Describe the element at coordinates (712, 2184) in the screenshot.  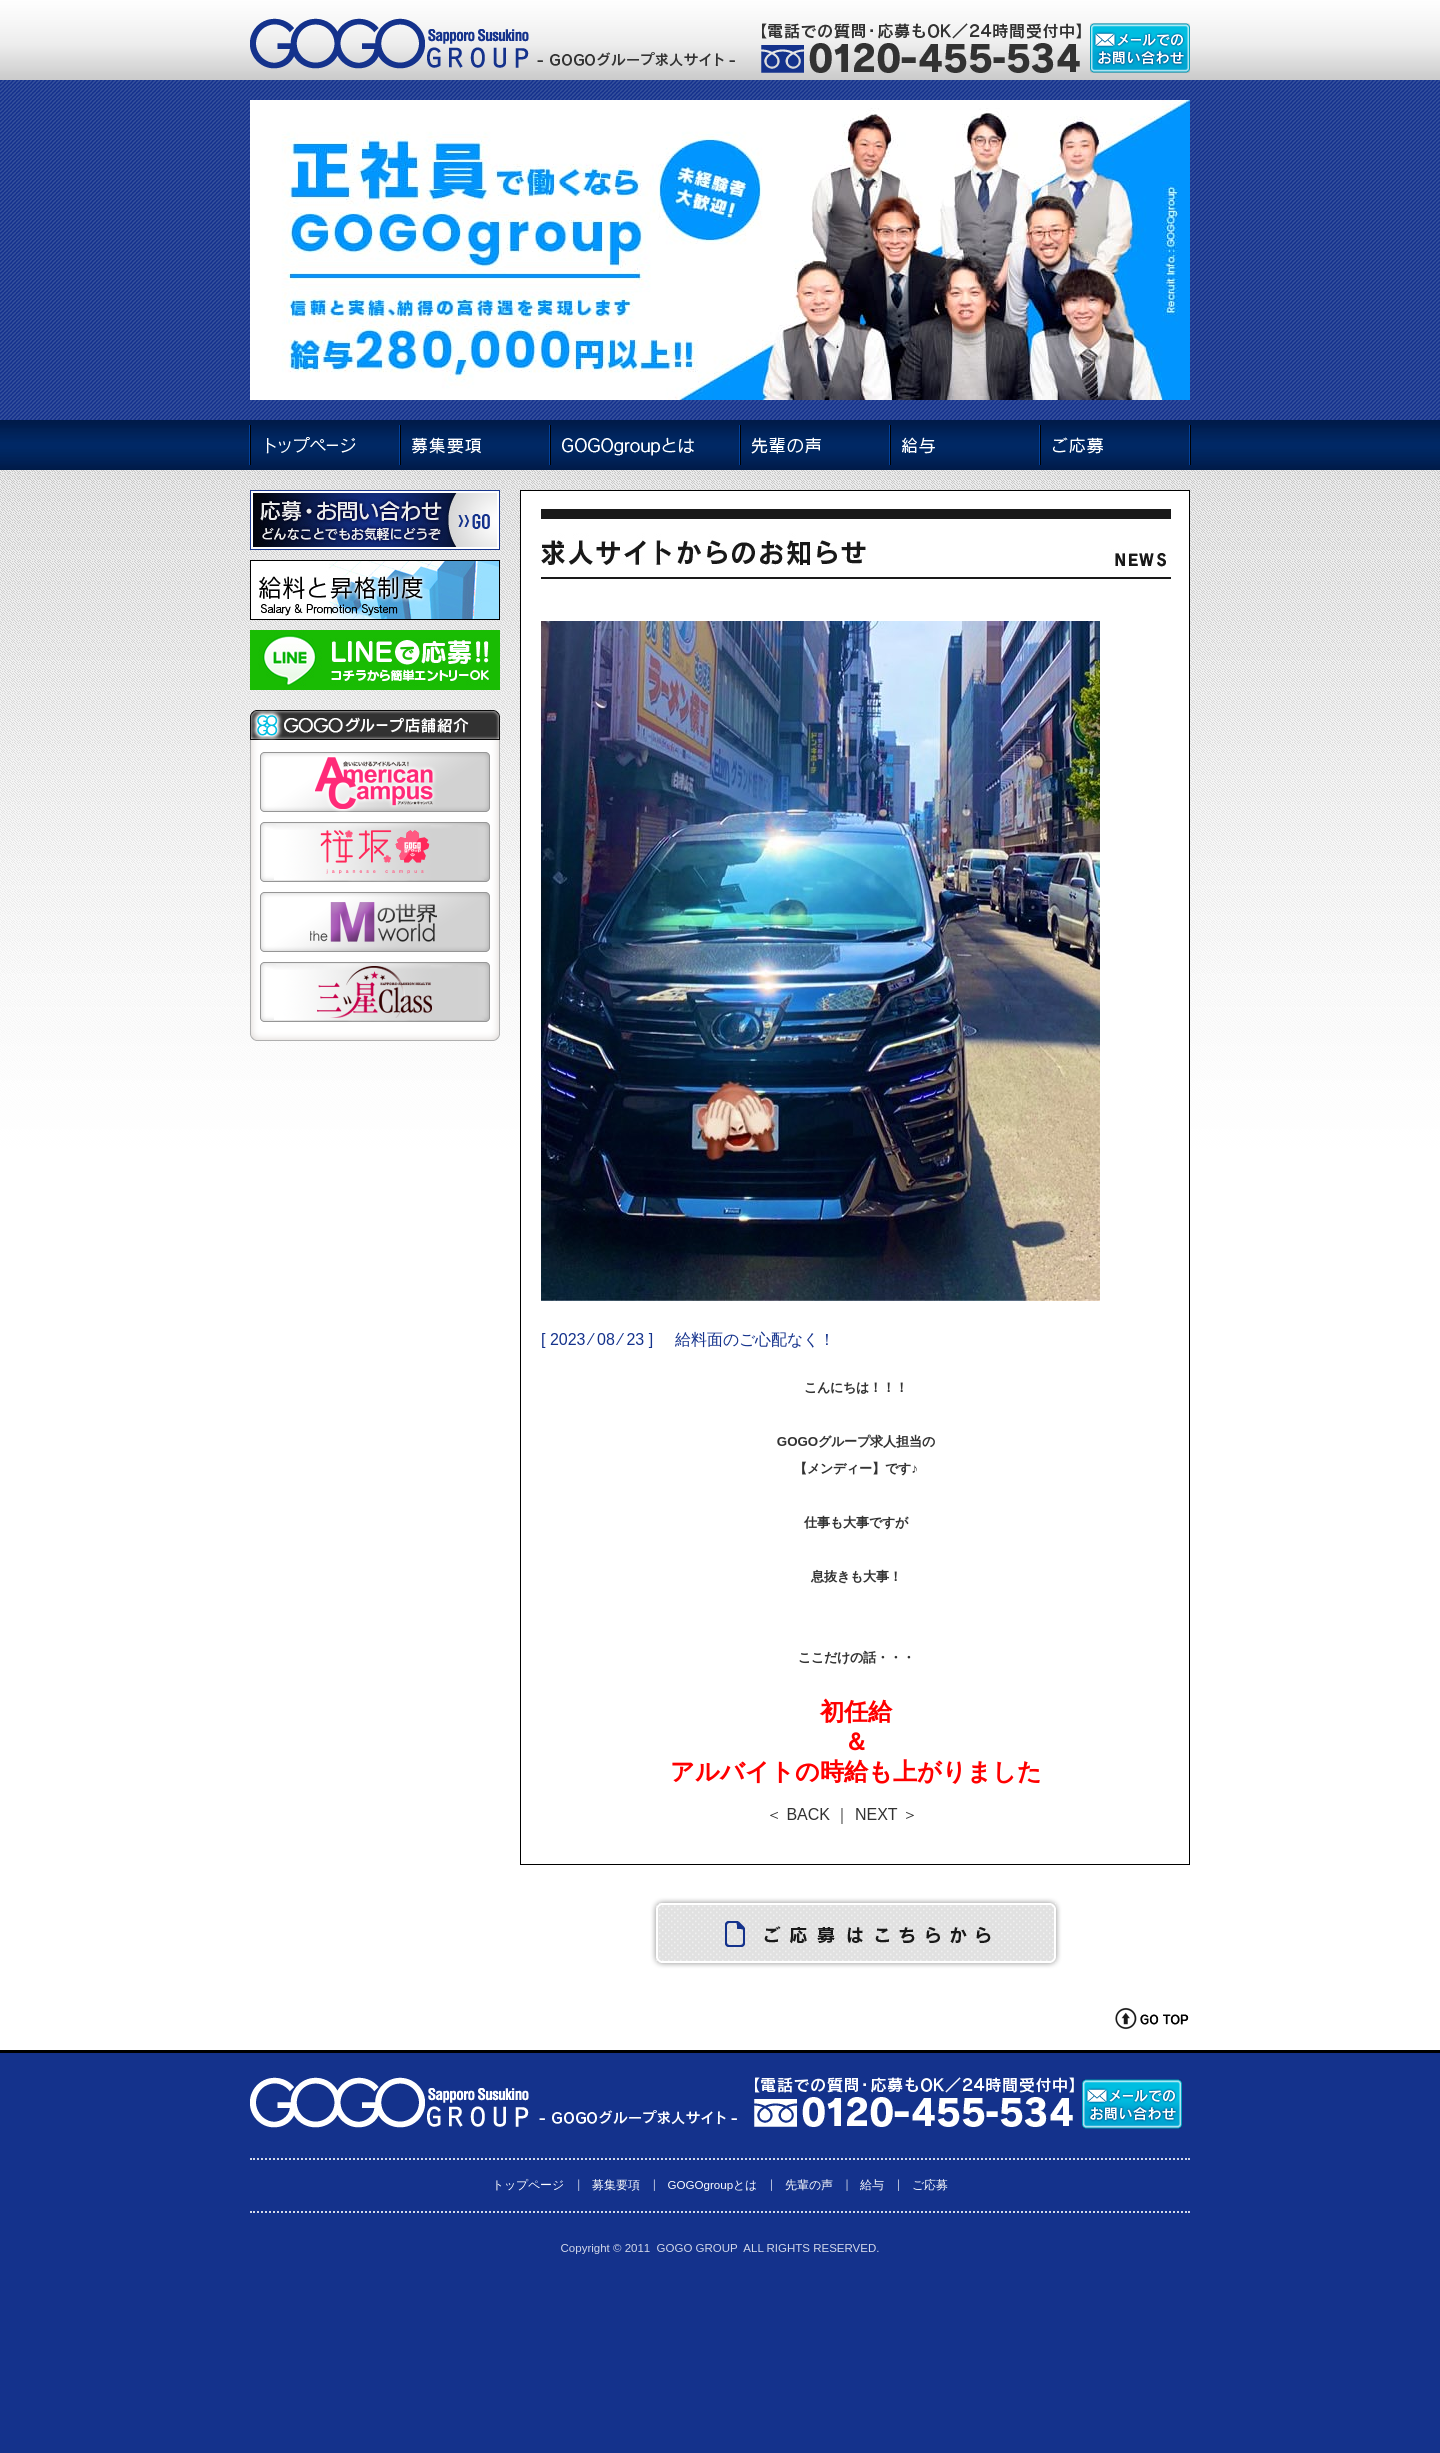
I see `GOGOgroupとは` at that location.